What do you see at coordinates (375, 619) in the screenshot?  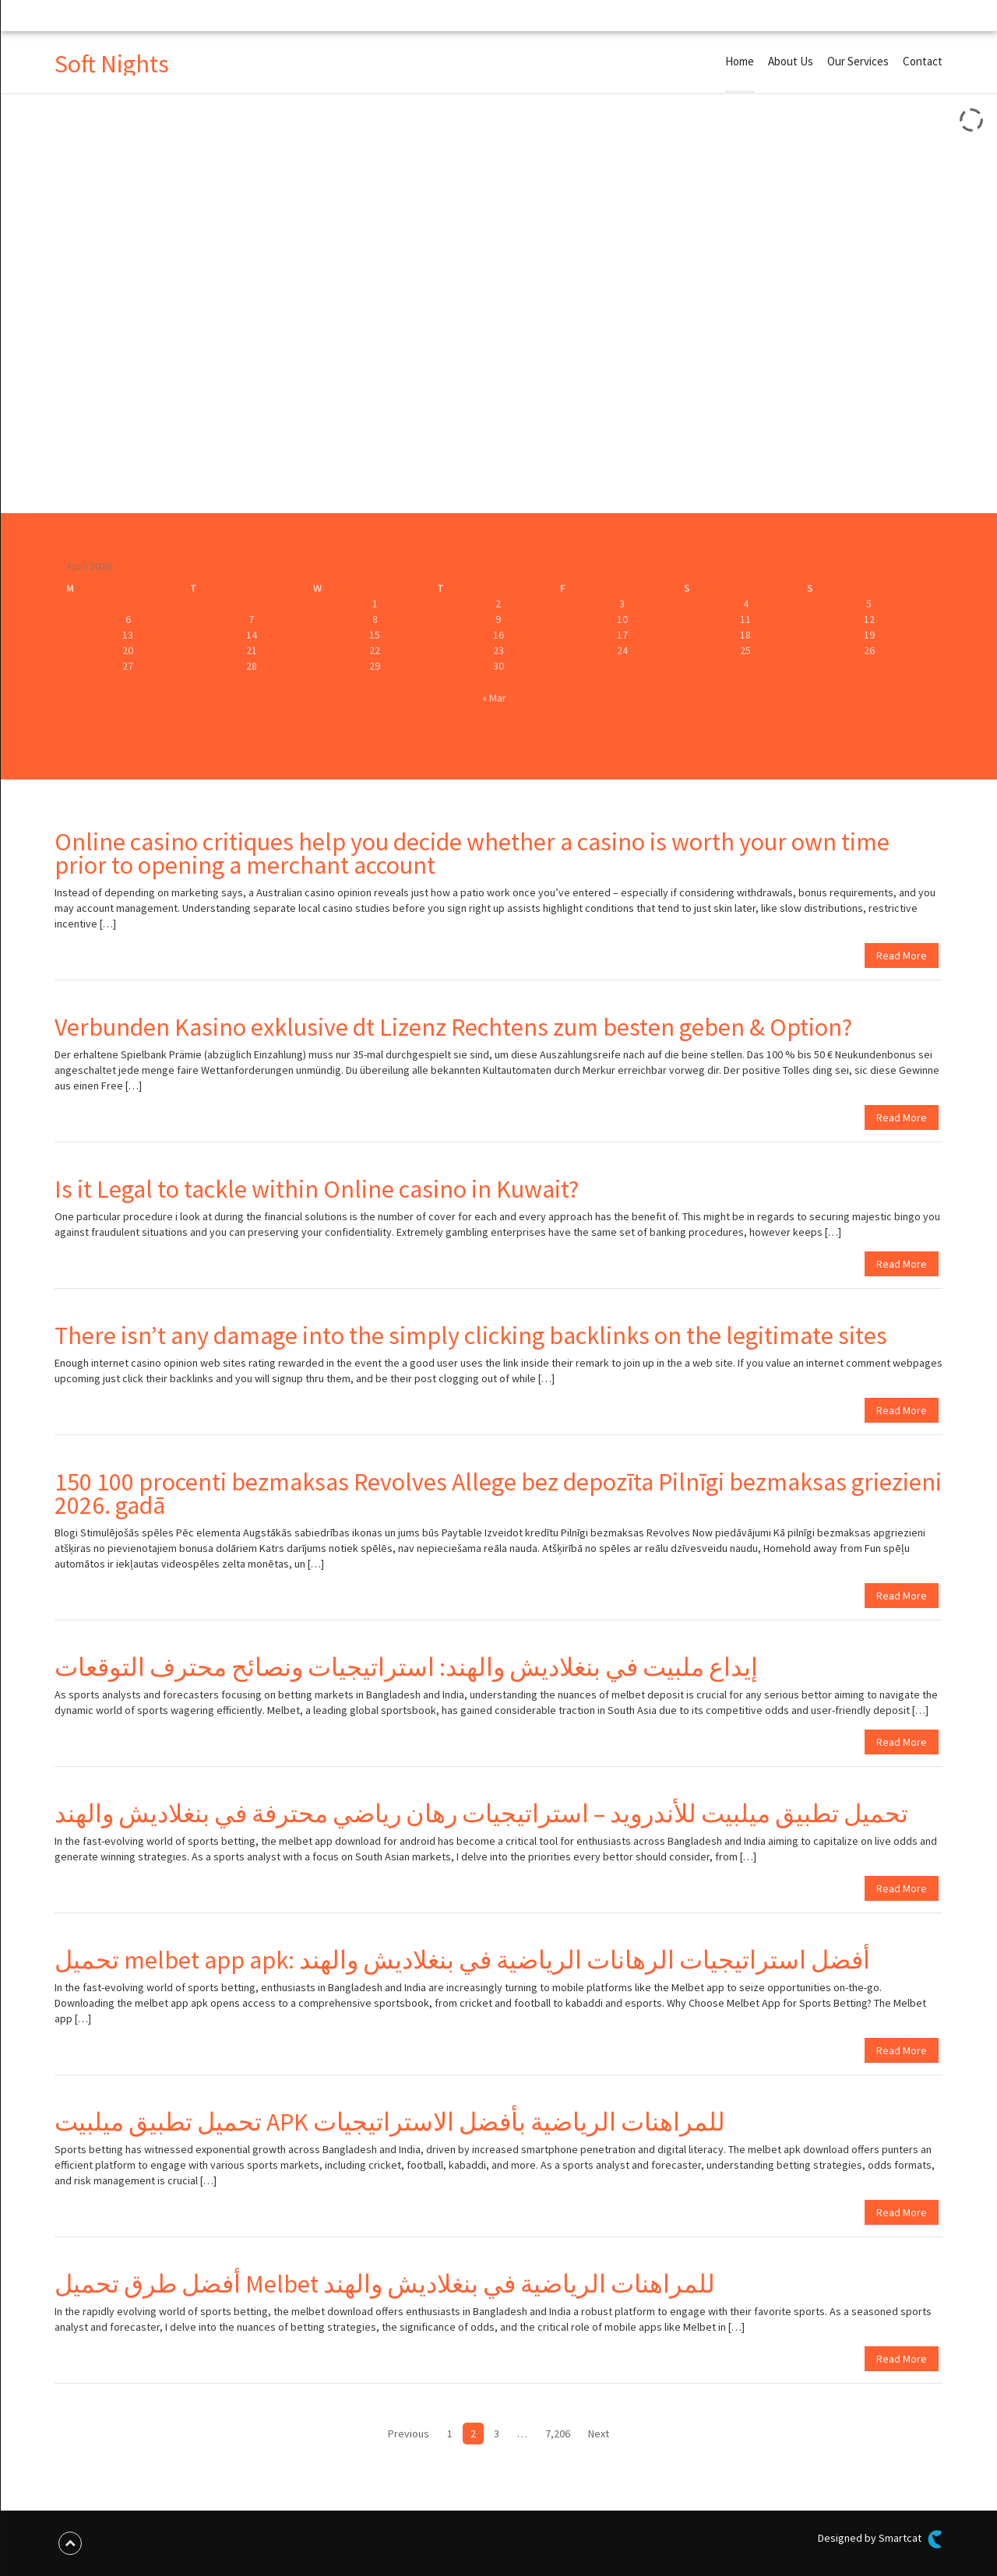 I see `8 [Posts published on April 8, 2026]` at bounding box center [375, 619].